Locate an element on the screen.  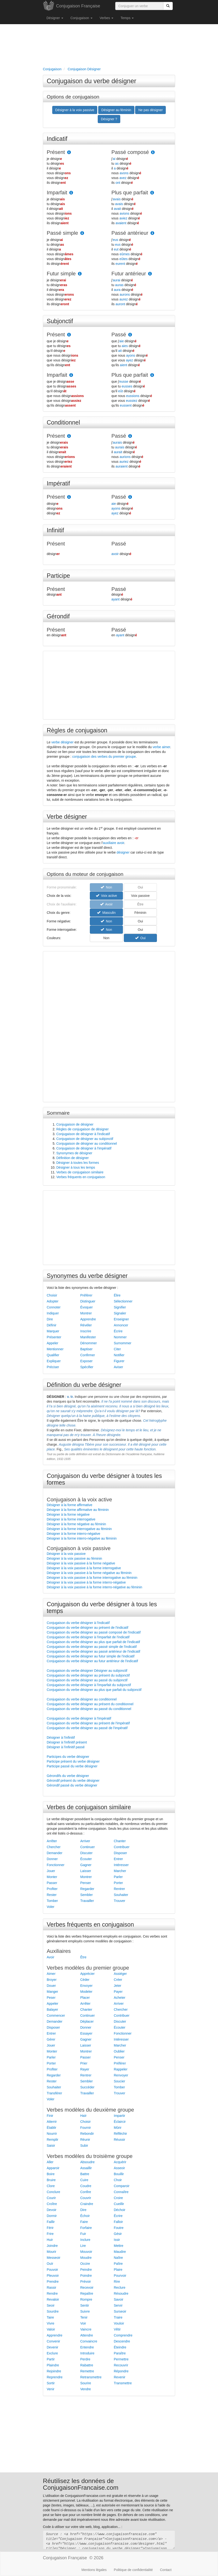
Politique de confidentialité is located at coordinates (133, 2570).